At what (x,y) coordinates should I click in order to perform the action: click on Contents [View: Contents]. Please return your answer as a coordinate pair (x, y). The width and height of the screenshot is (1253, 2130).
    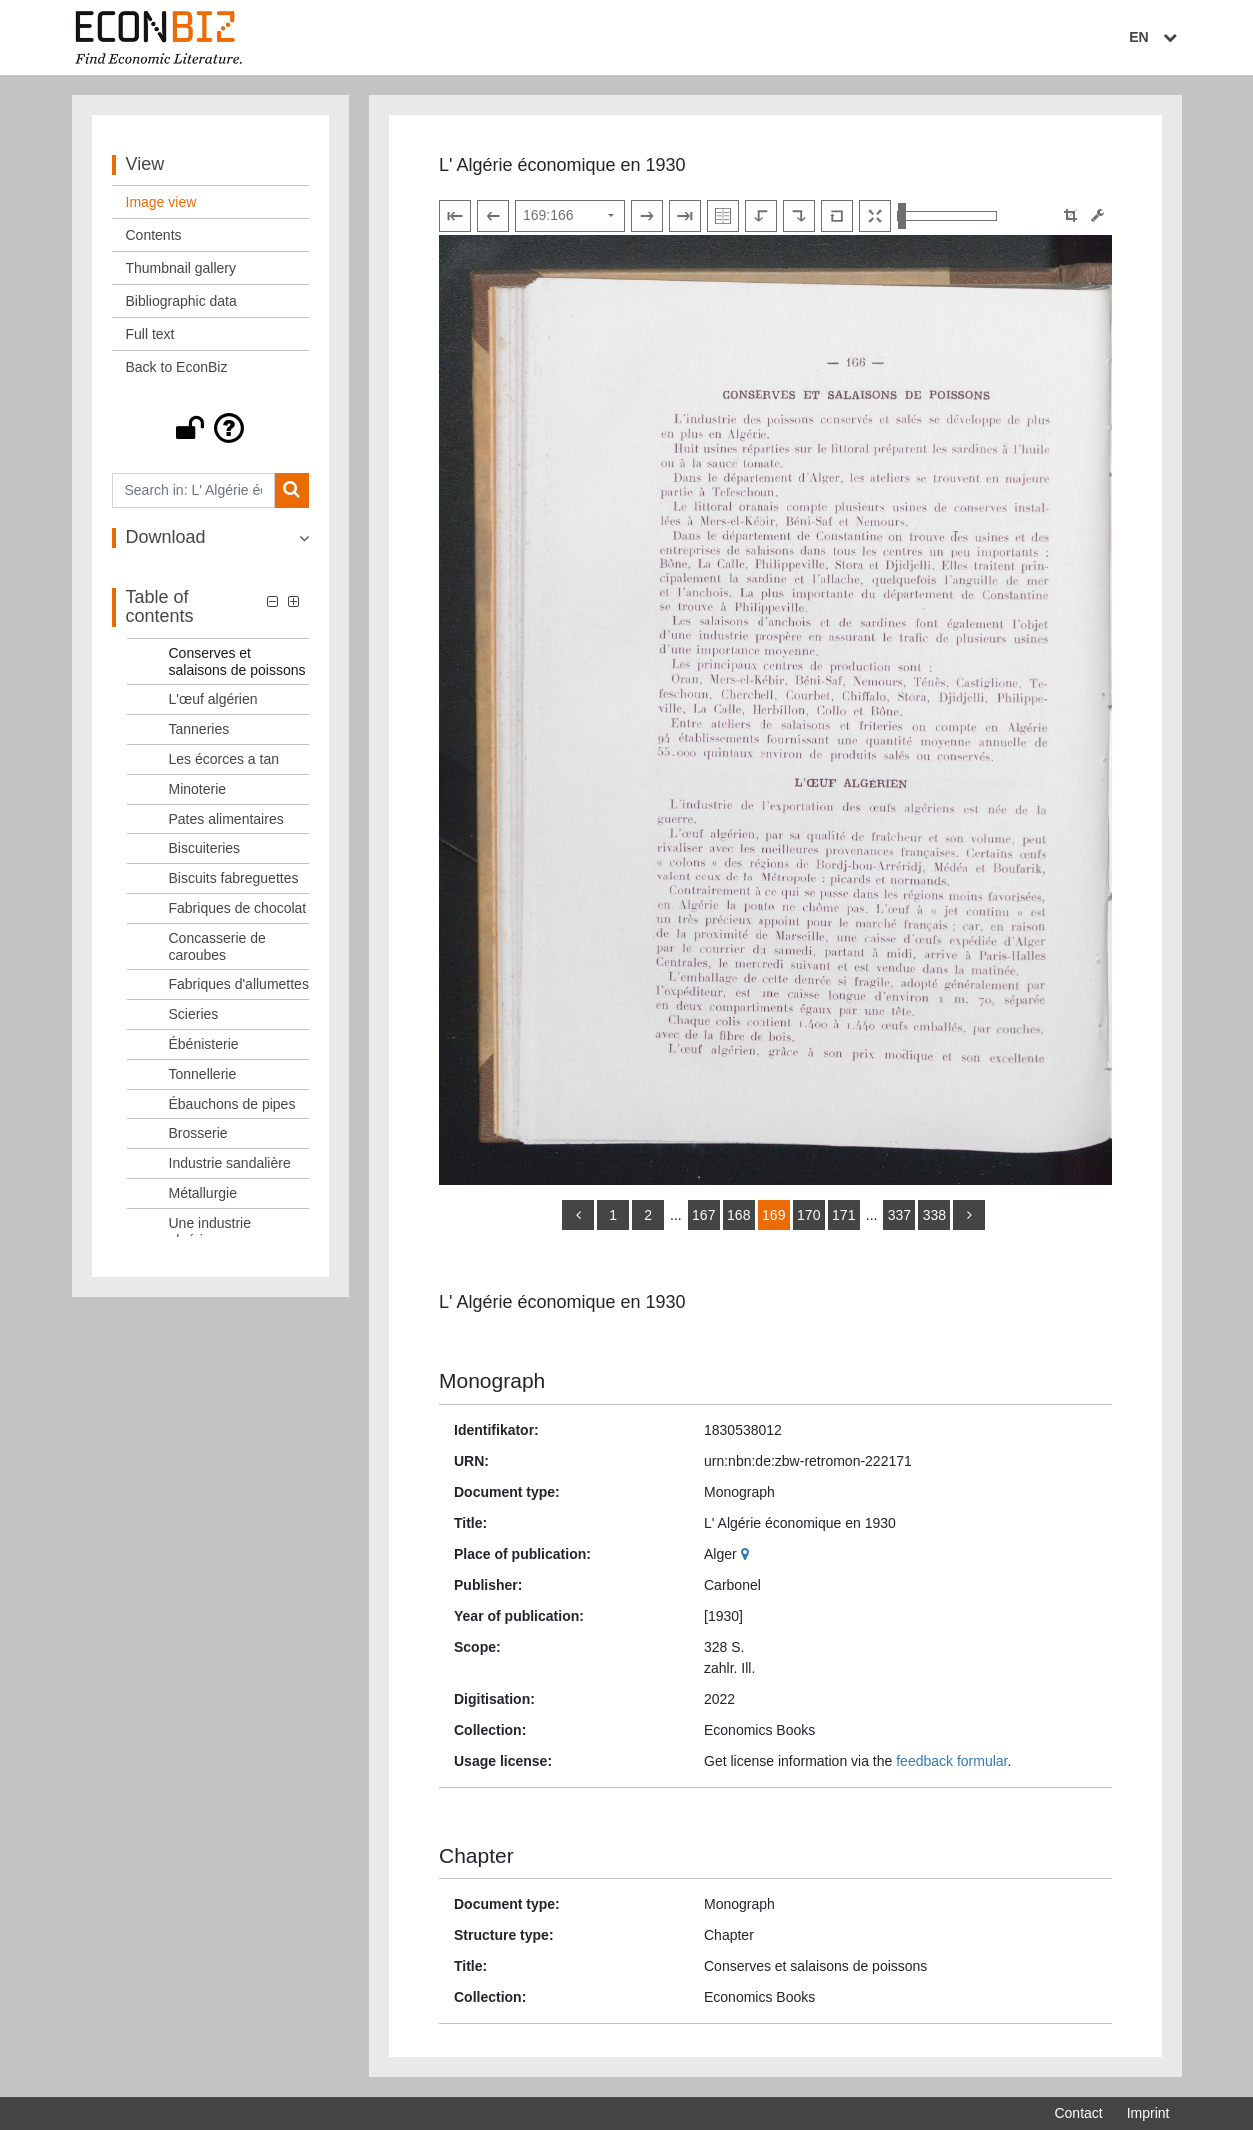
    Looking at the image, I should click on (154, 235).